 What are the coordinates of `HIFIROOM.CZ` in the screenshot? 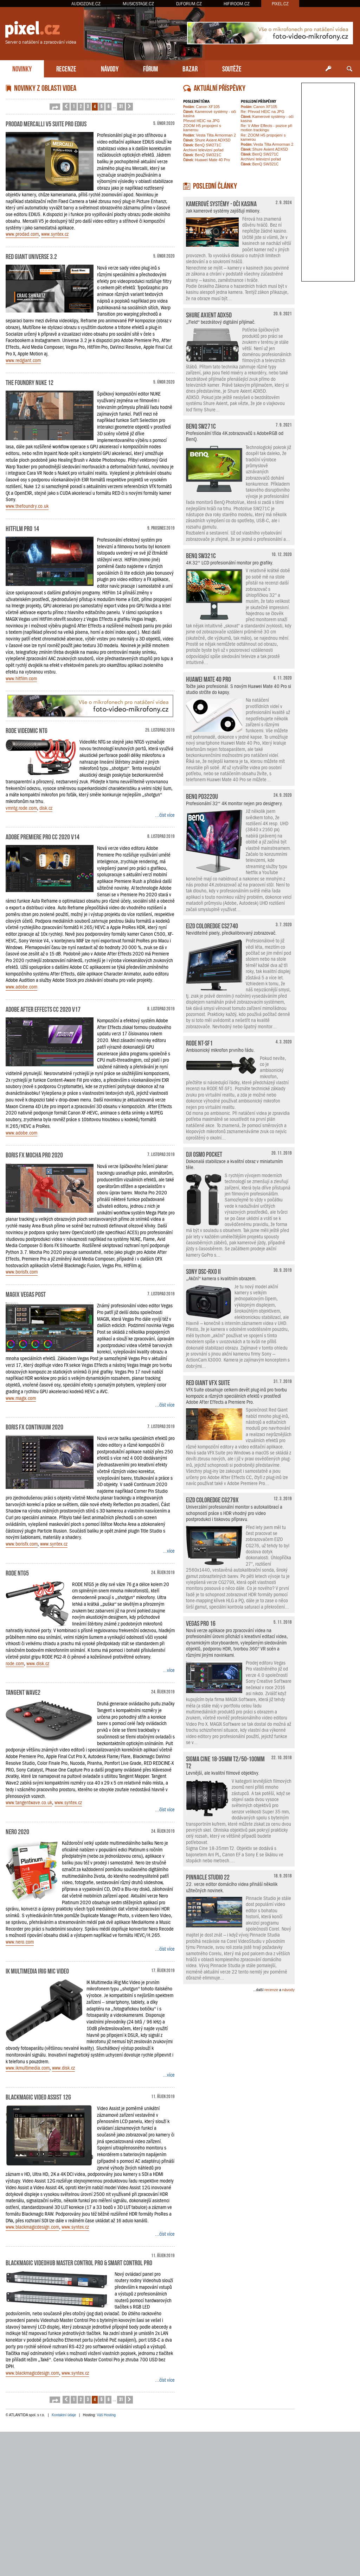 It's located at (237, 3).